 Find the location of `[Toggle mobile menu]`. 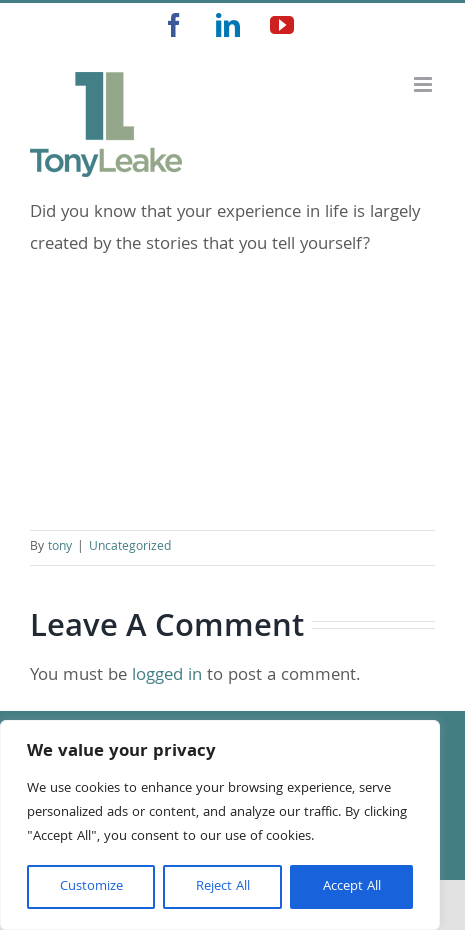

[Toggle mobile menu] is located at coordinates (424, 84).